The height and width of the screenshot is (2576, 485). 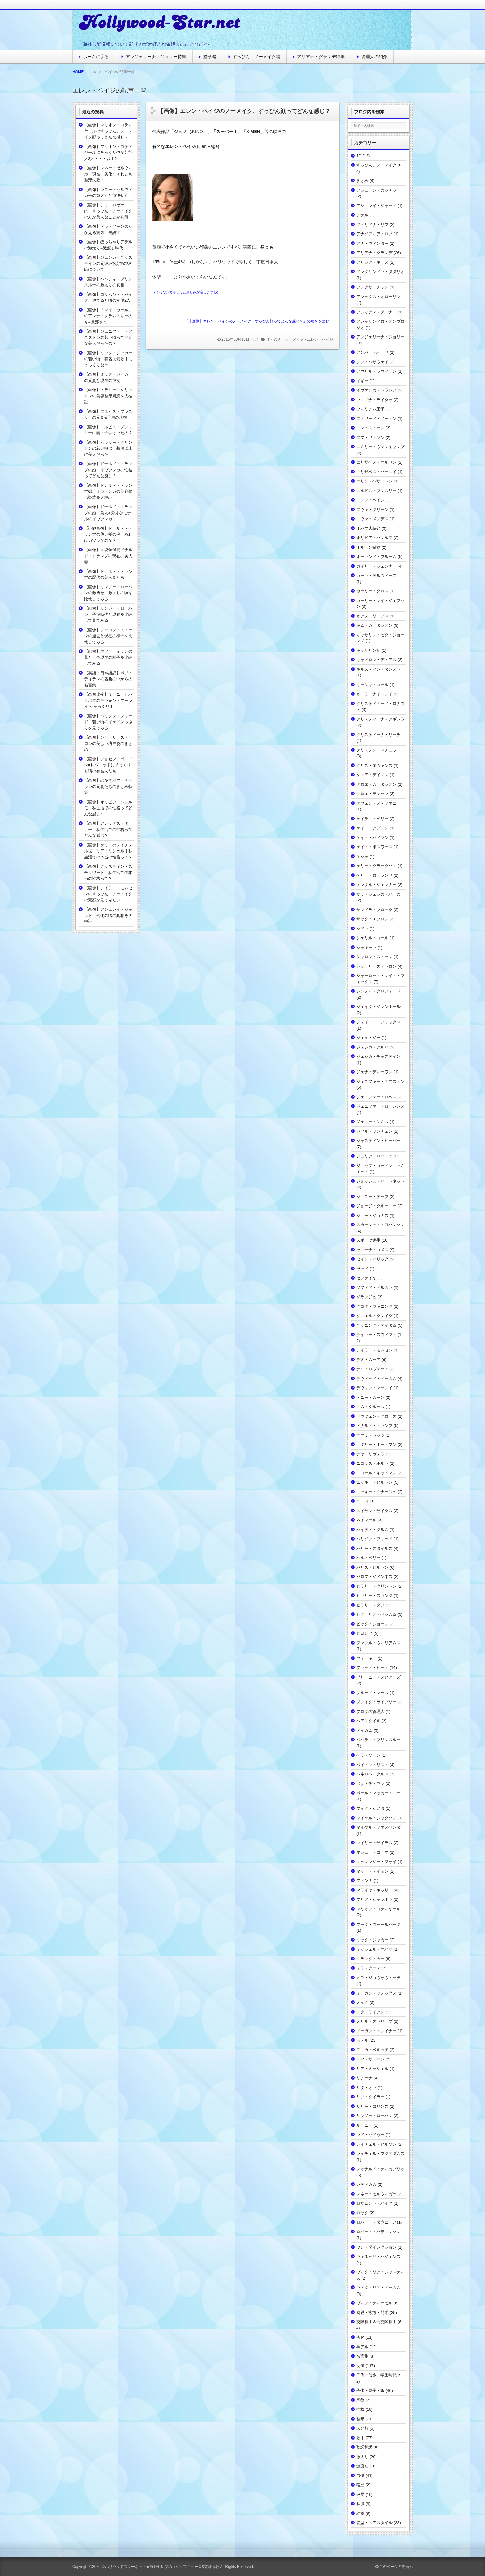 I want to click on グウェン・ステファニー, so click(x=378, y=803).